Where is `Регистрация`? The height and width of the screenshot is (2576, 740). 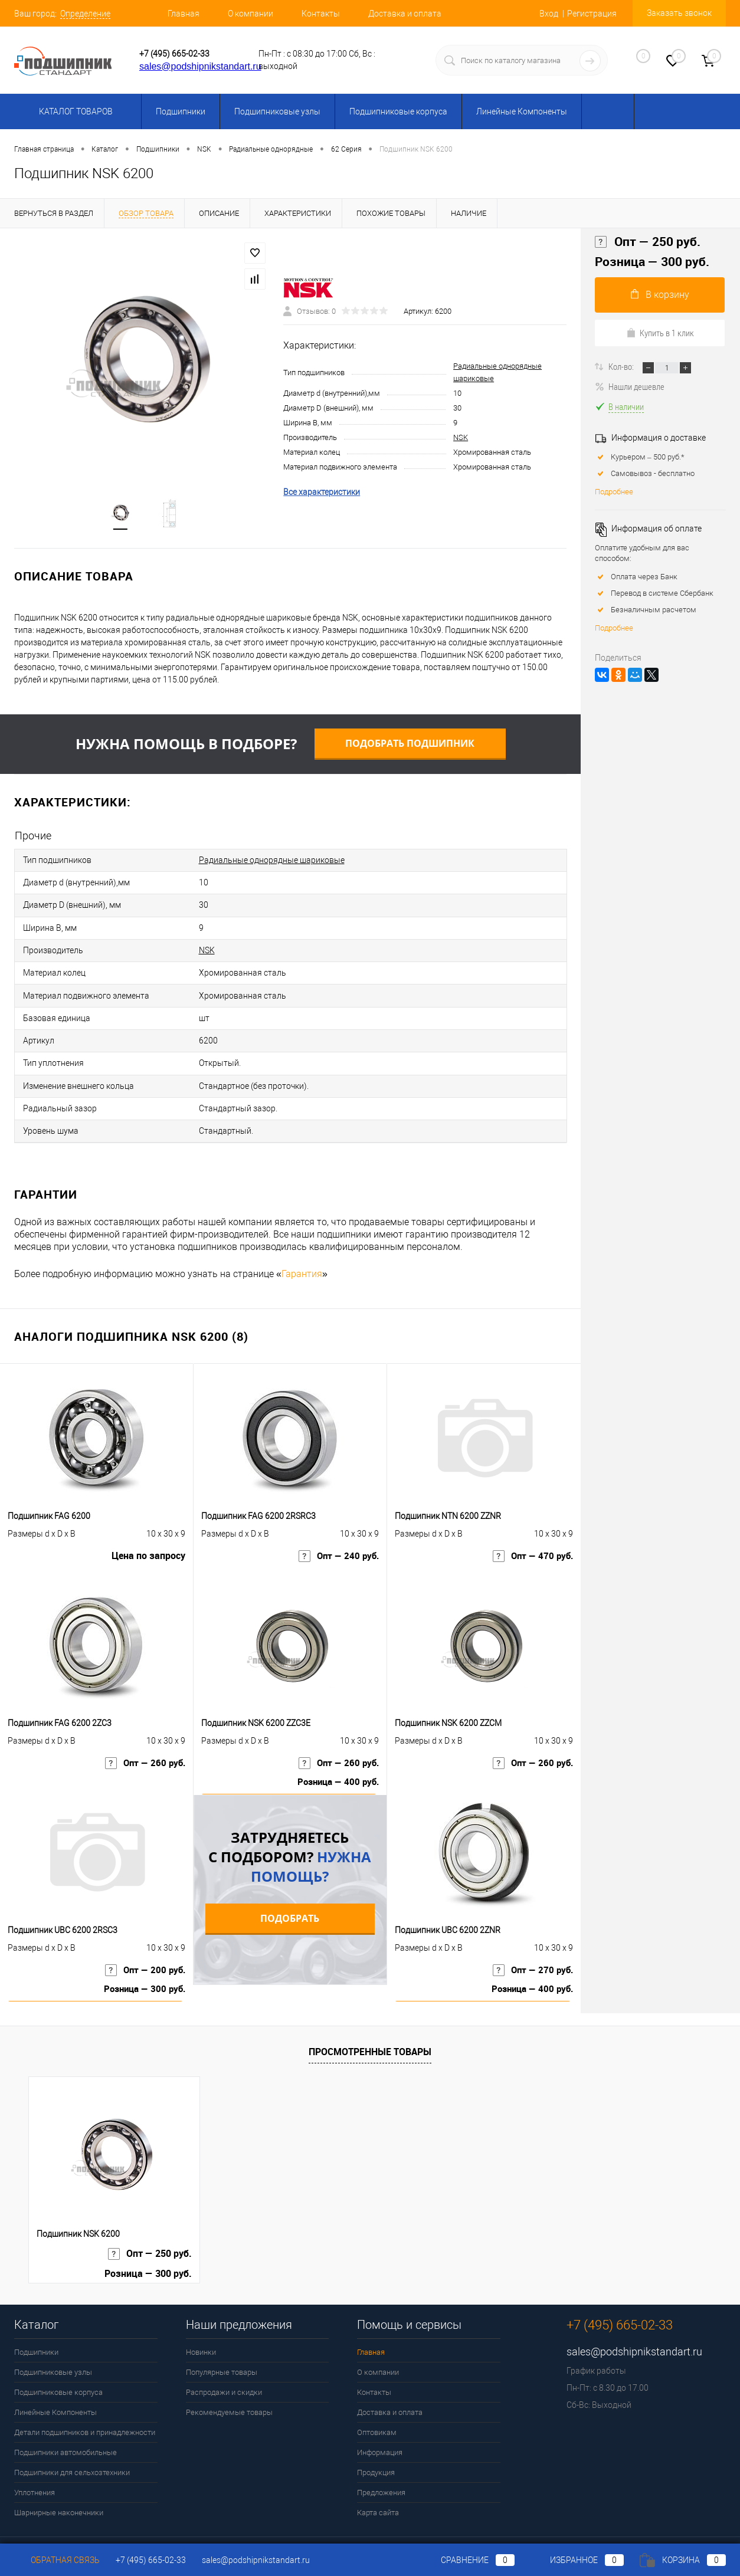 Регистрация is located at coordinates (592, 13).